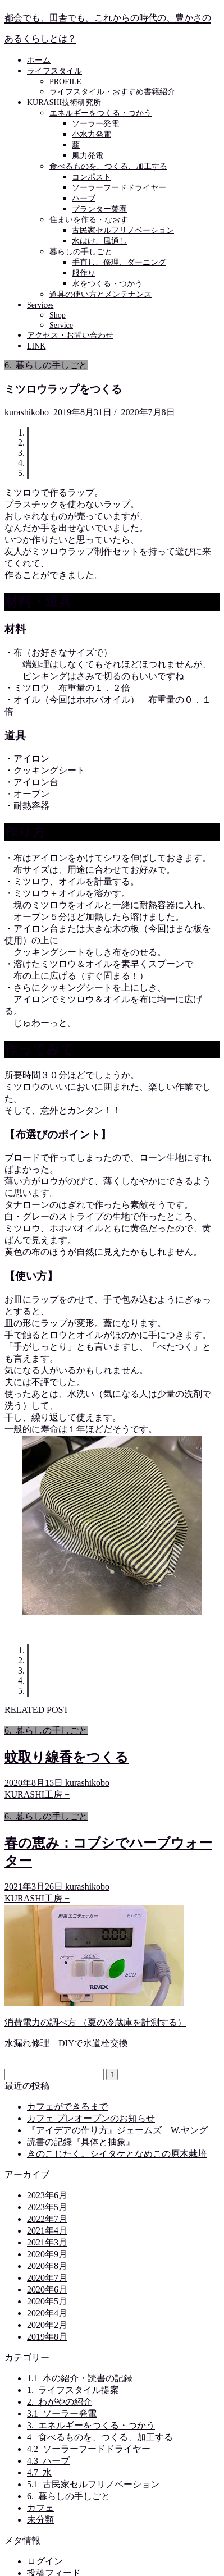 This screenshot has height=2576, width=224. I want to click on KURASHI技術研究所, so click(64, 102).